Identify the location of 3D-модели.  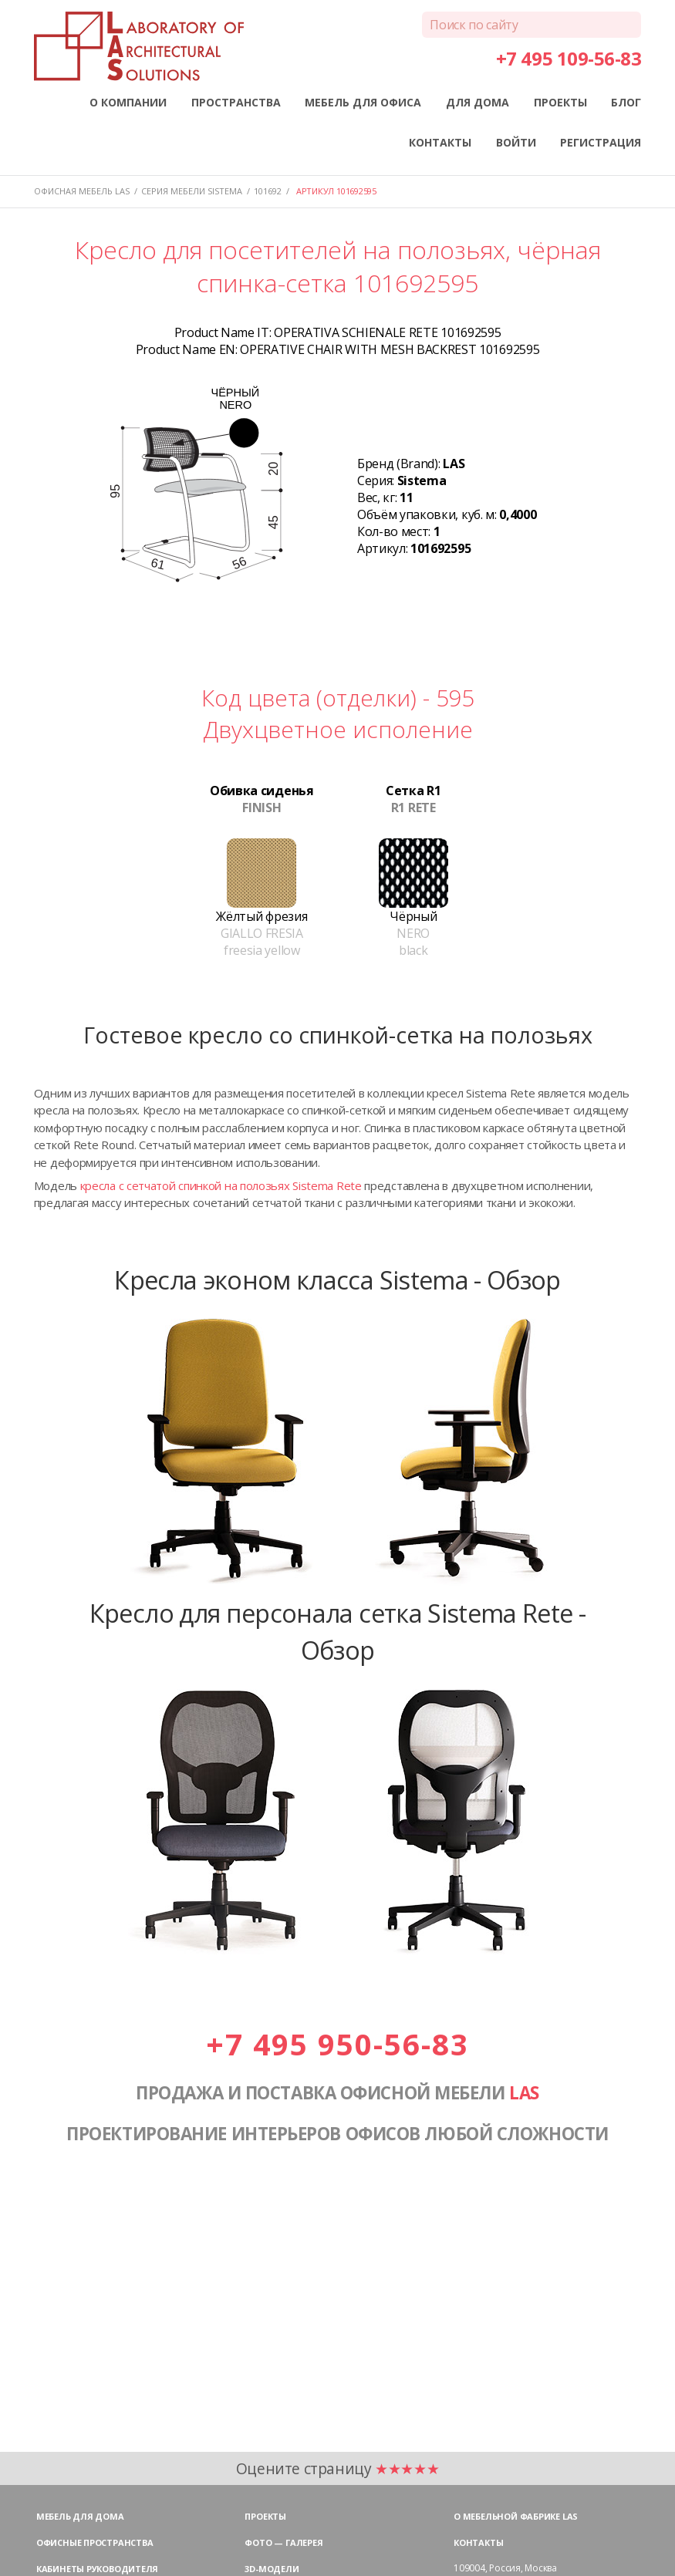
(272, 2568).